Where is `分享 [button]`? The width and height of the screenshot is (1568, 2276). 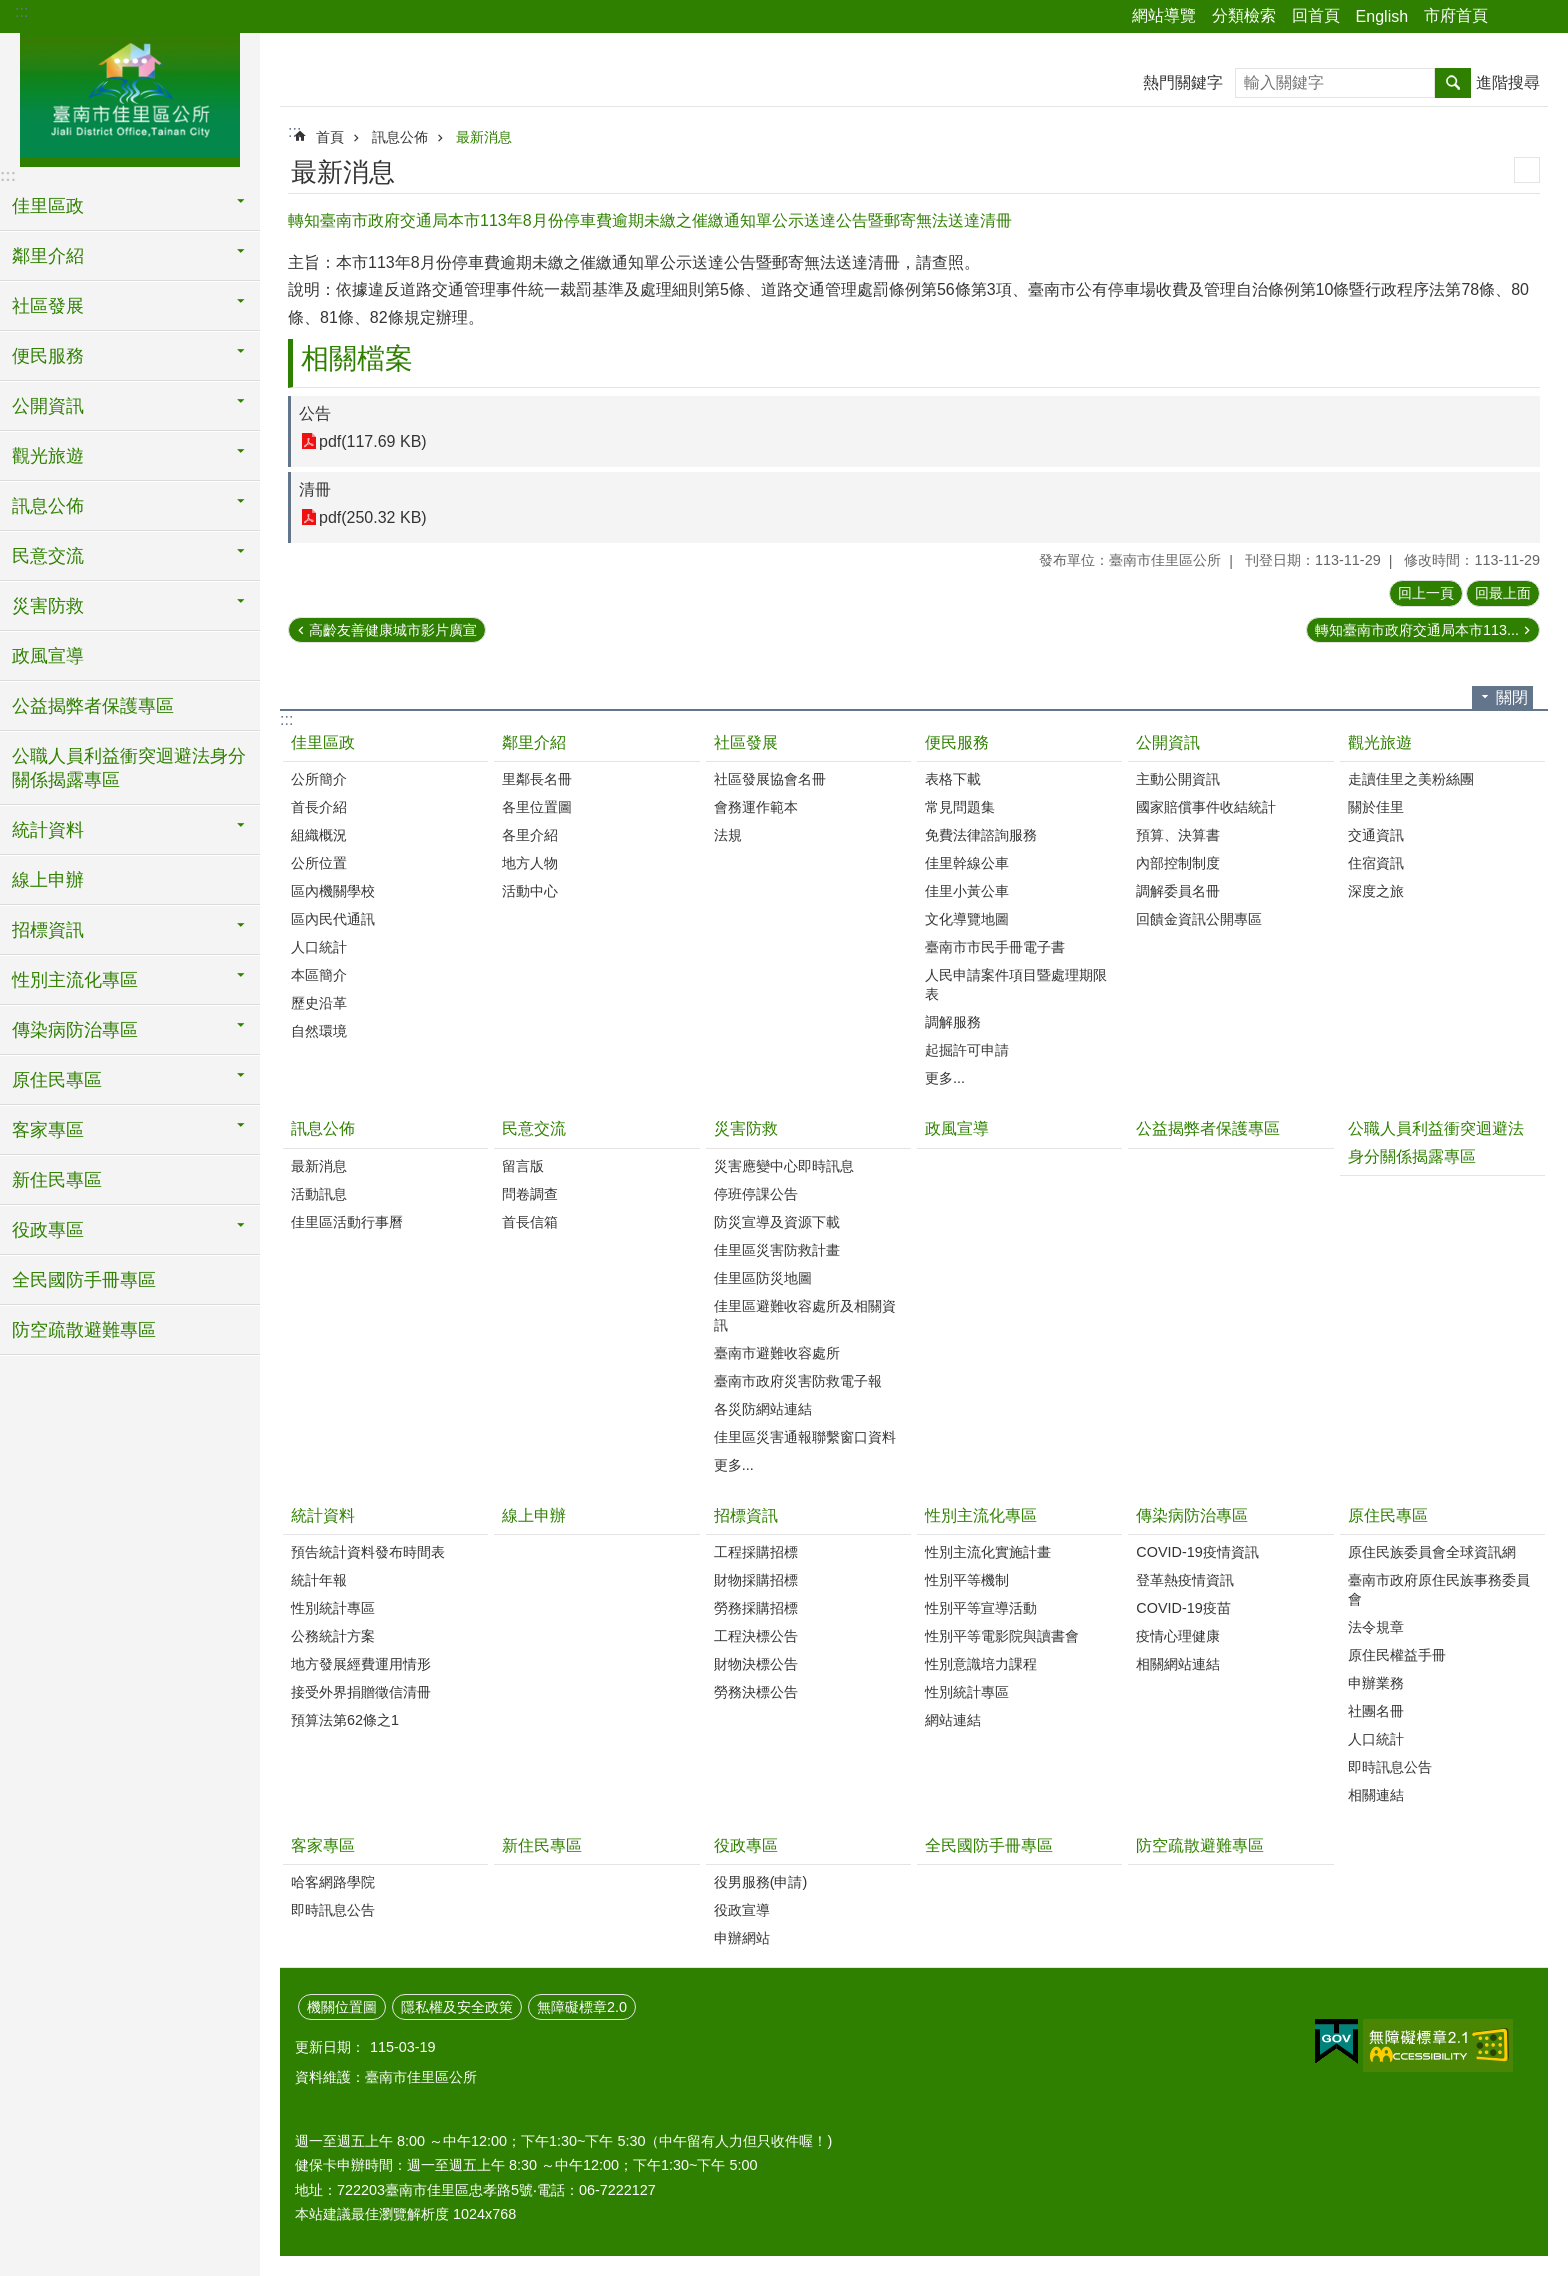
分享 [button] is located at coordinates (1513, 17).